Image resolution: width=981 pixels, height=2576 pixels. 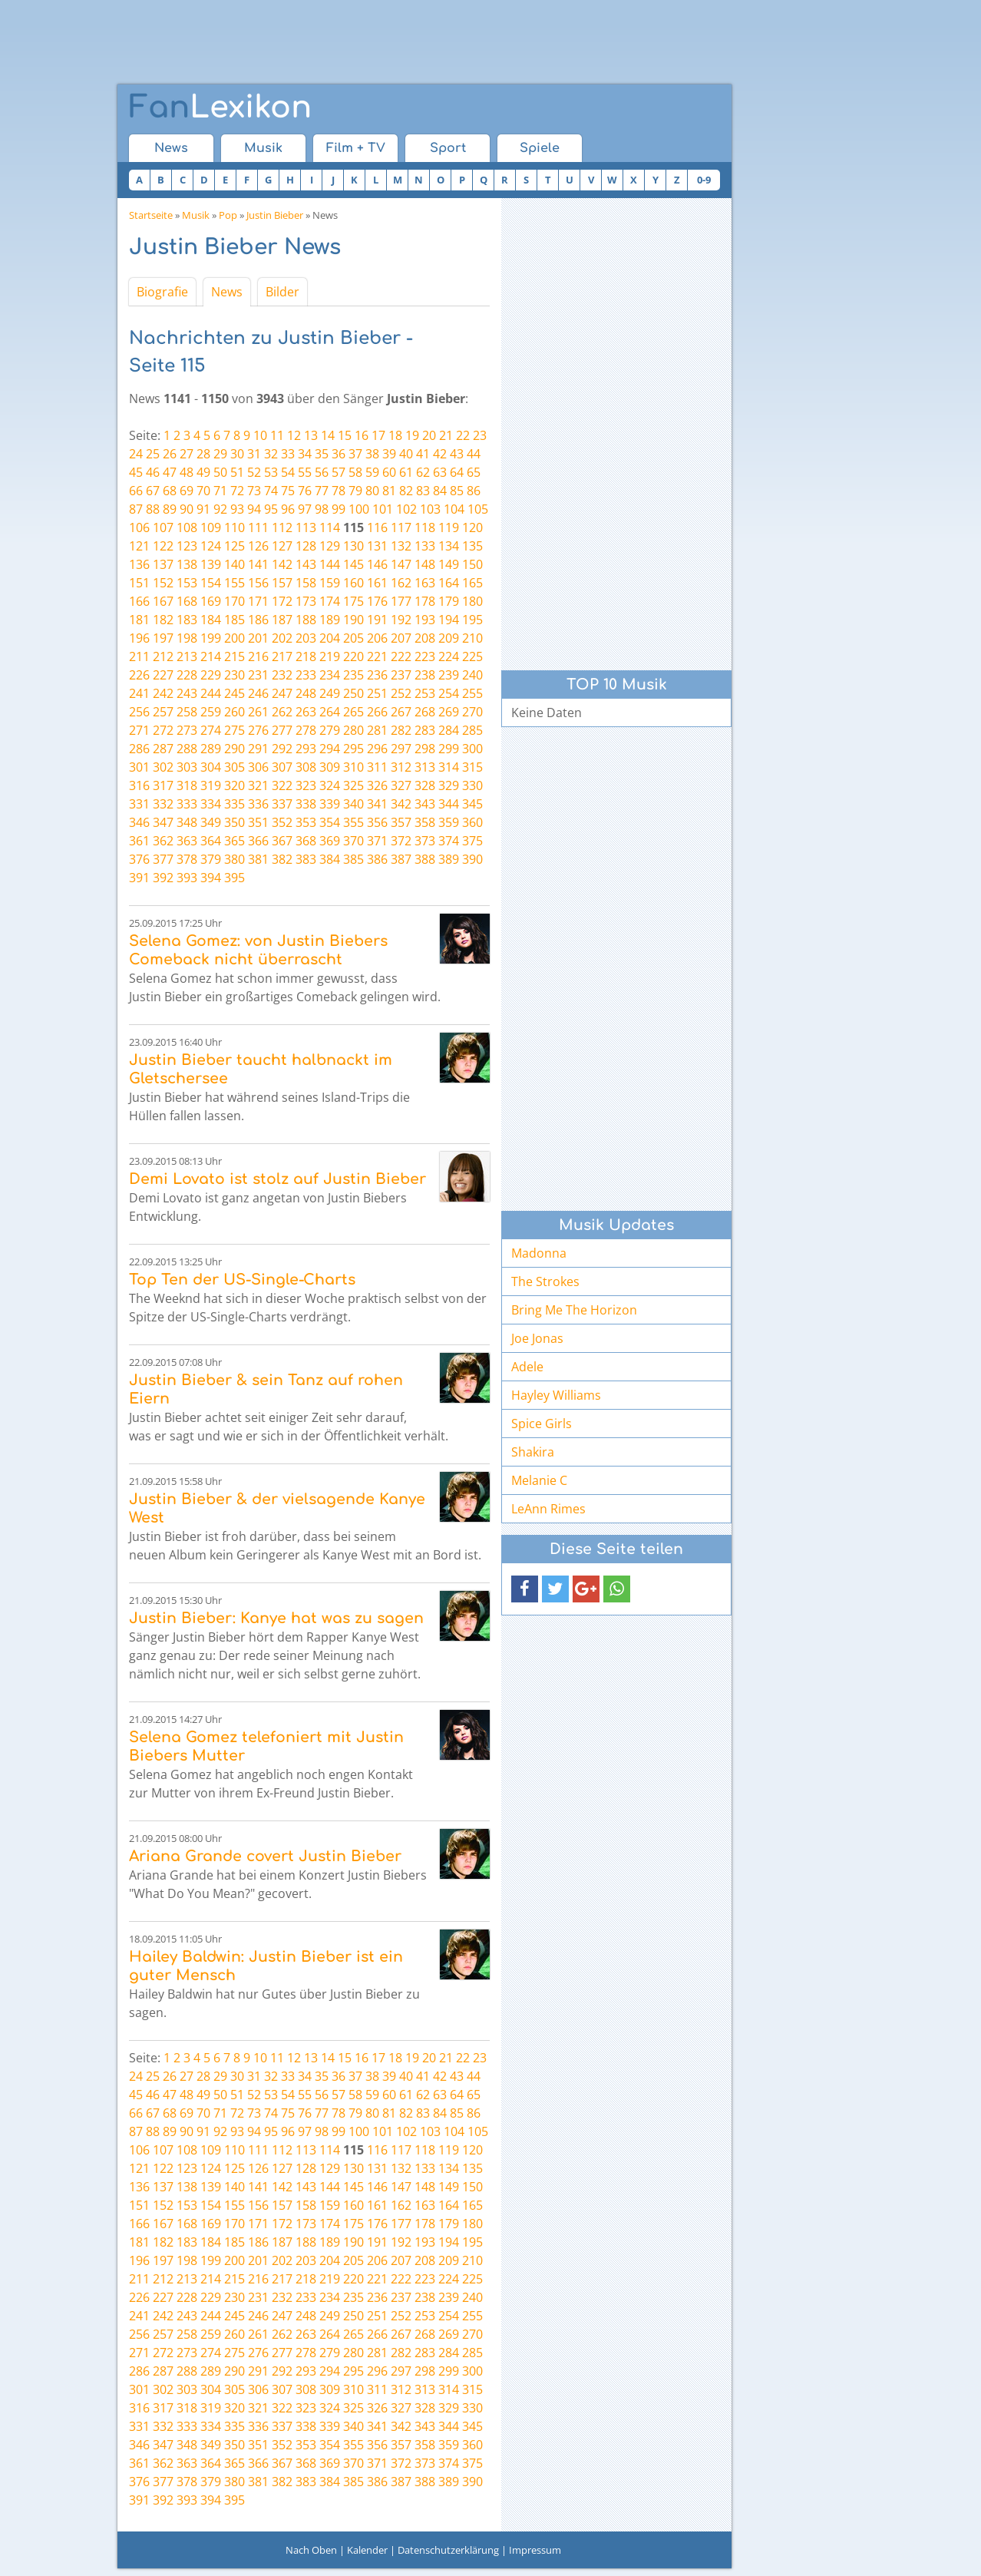 I want to click on 34, so click(x=305, y=453).